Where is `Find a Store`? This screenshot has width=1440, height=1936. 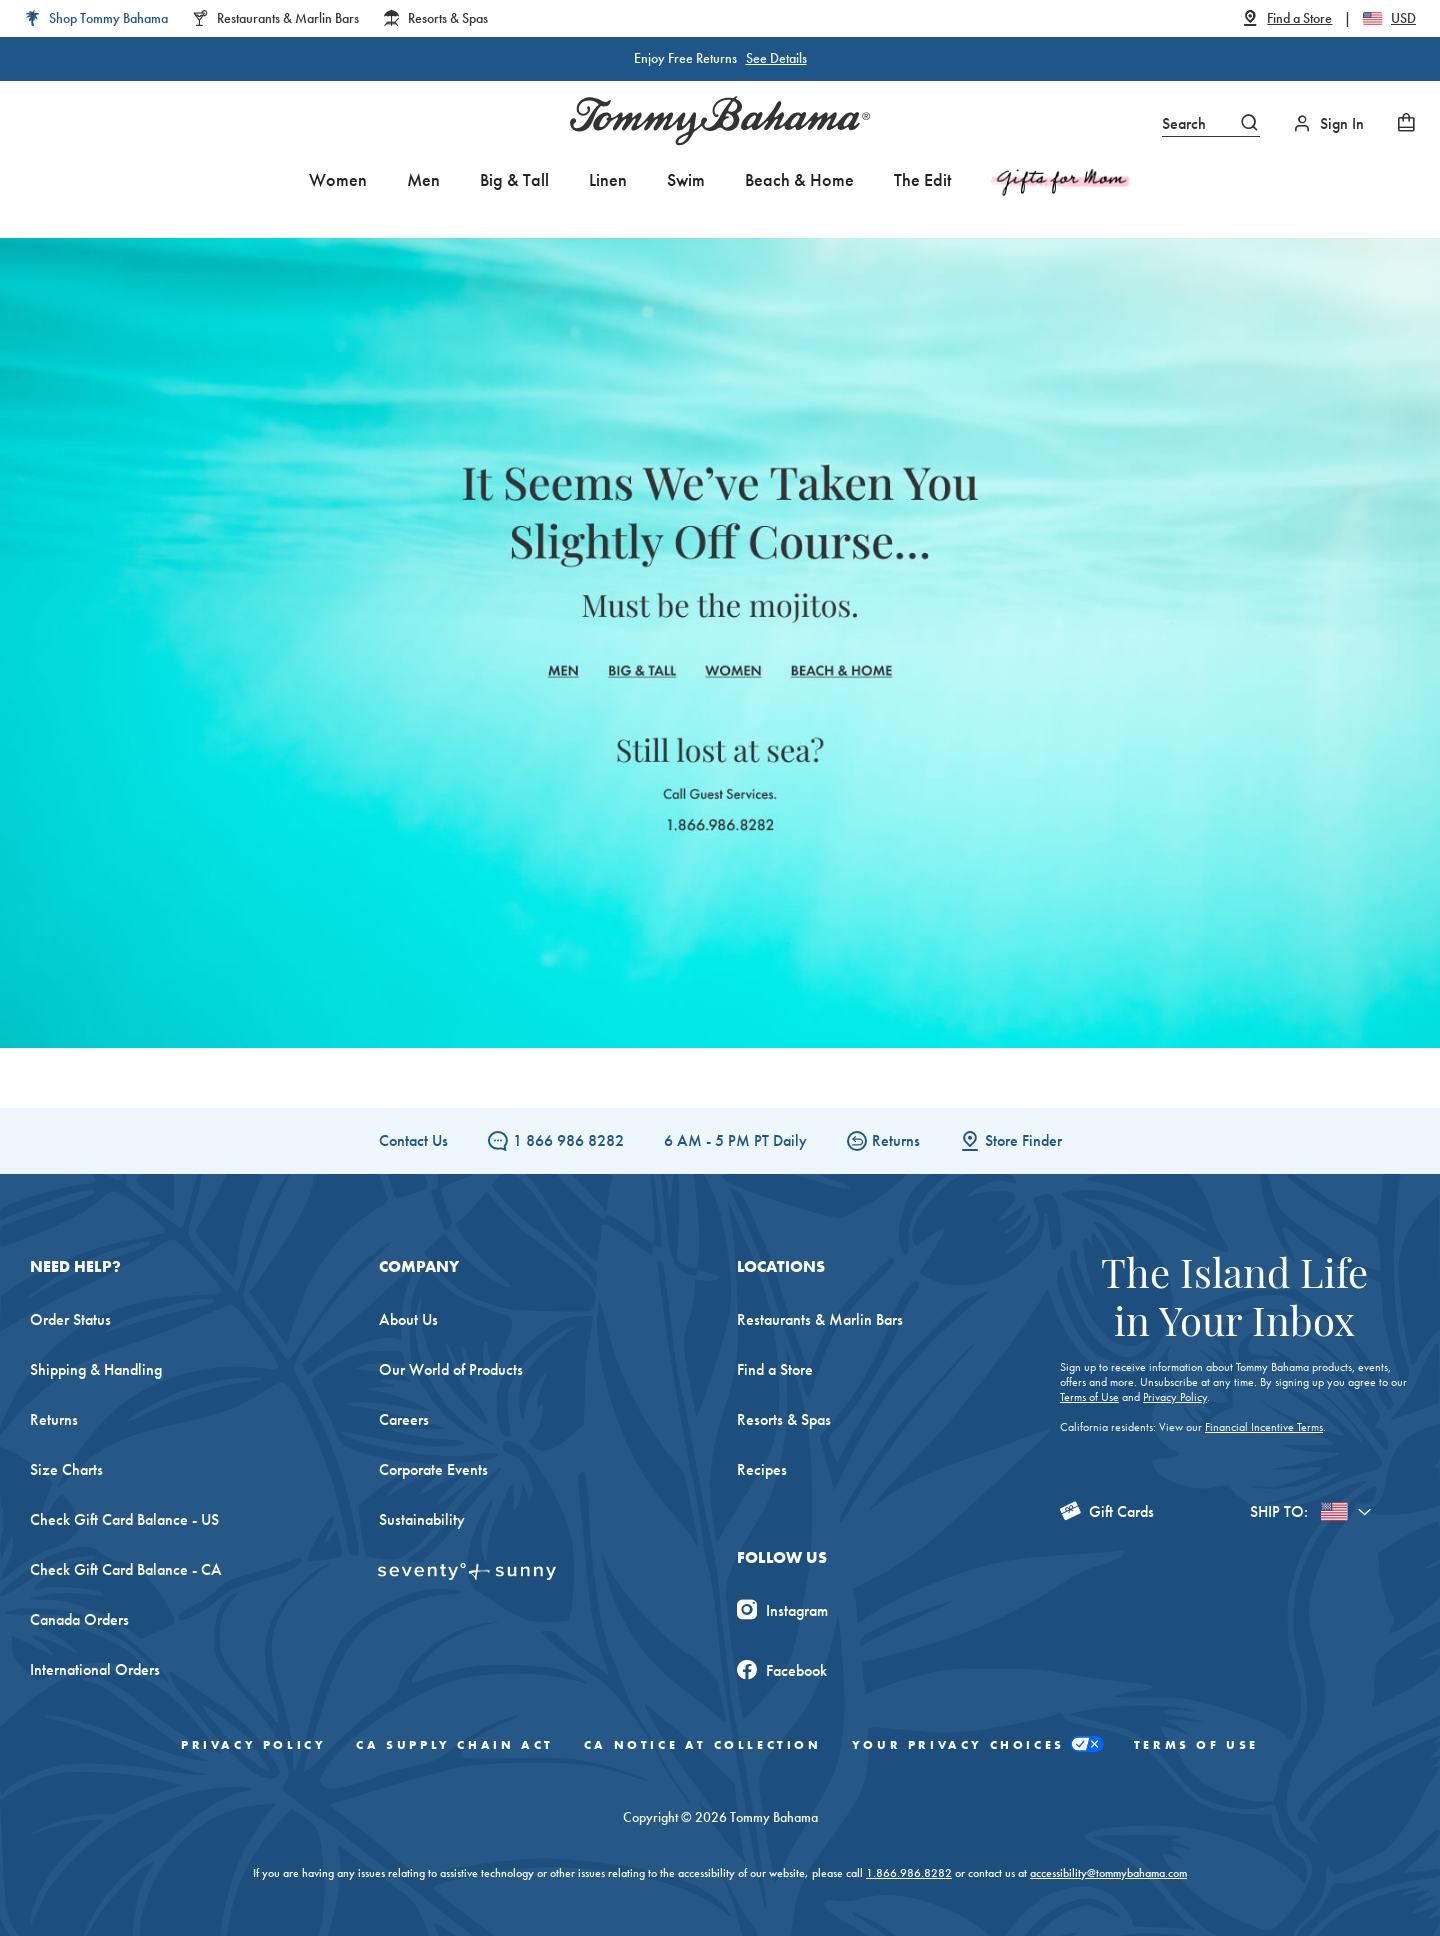
Find a Store is located at coordinates (775, 1369).